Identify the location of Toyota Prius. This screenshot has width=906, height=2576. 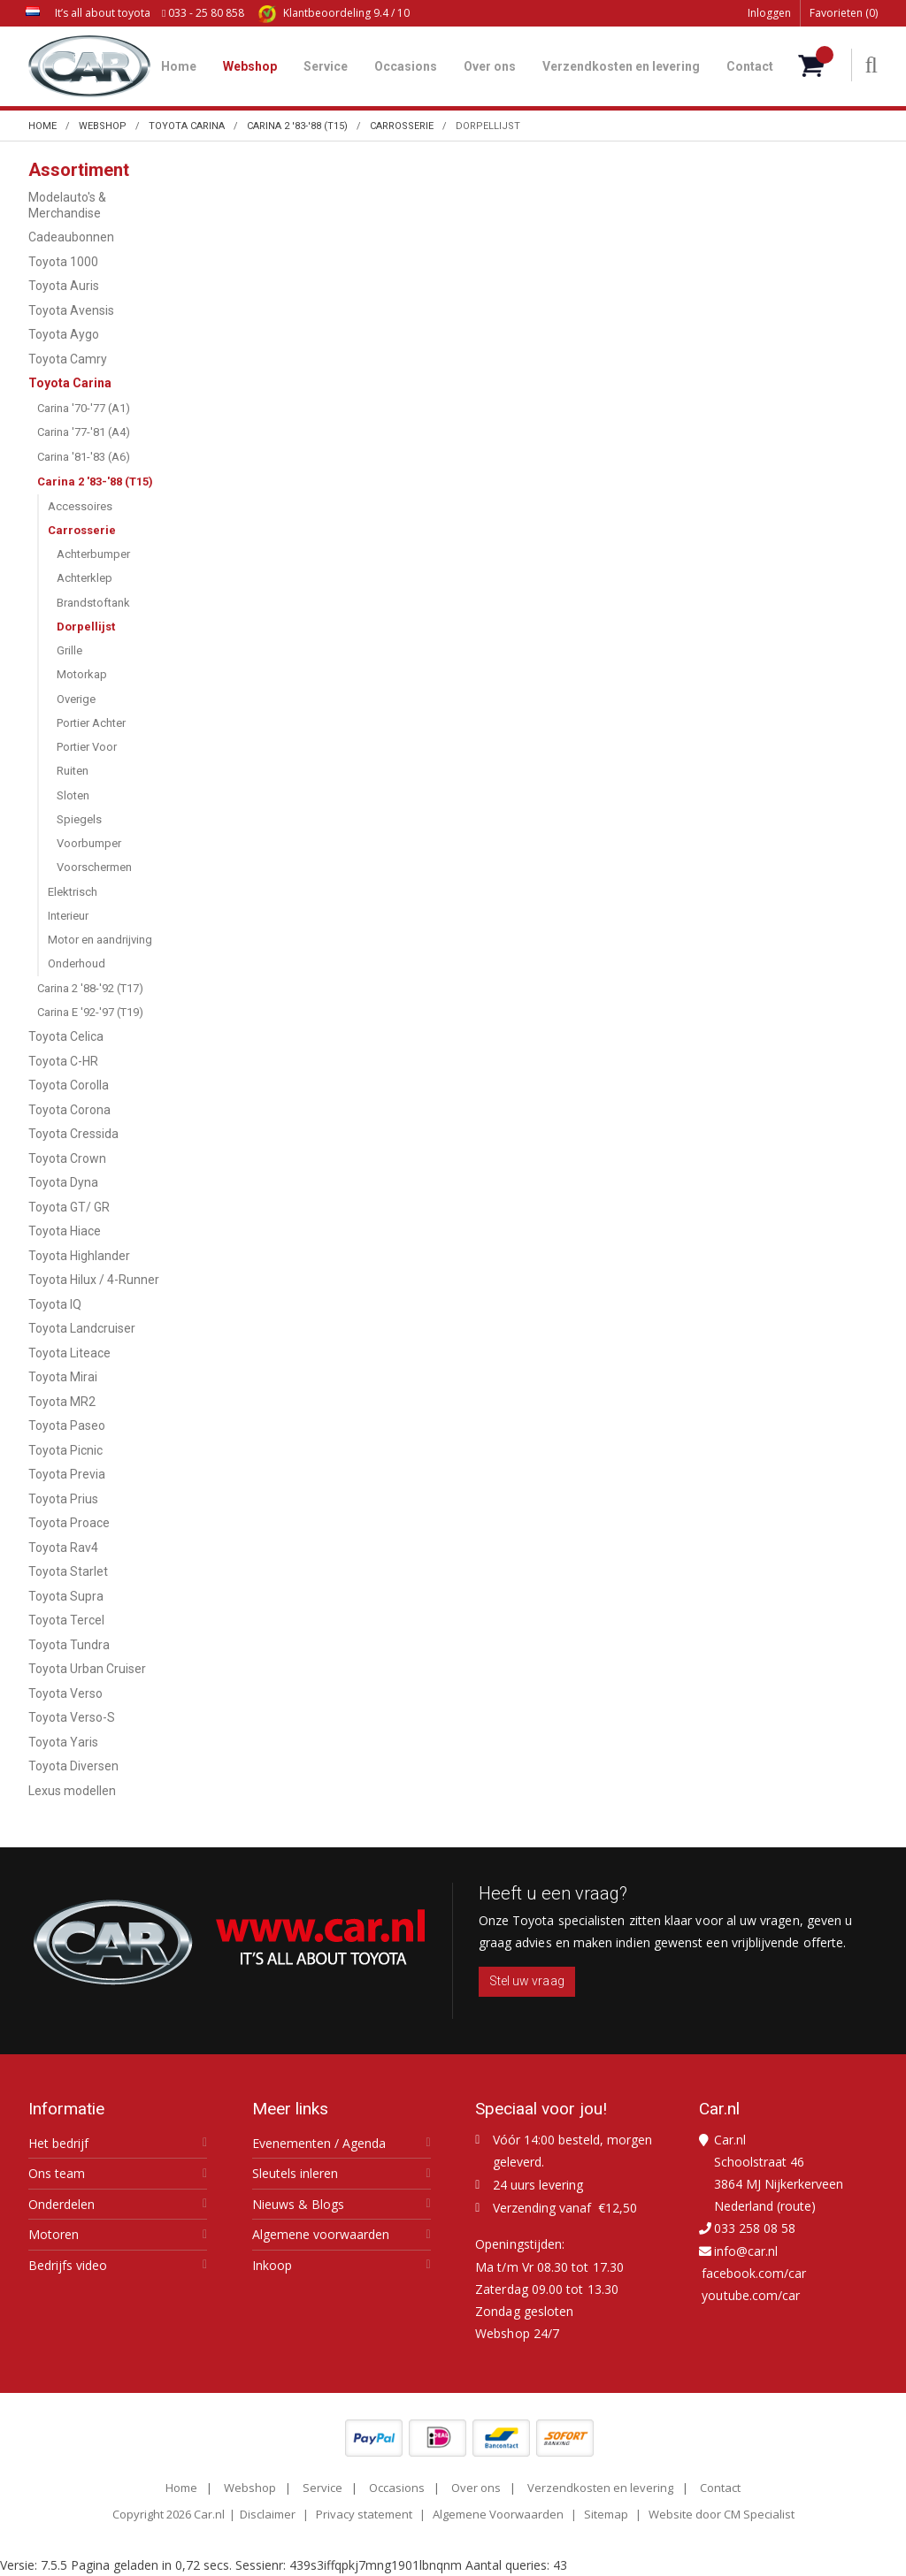
(63, 1499).